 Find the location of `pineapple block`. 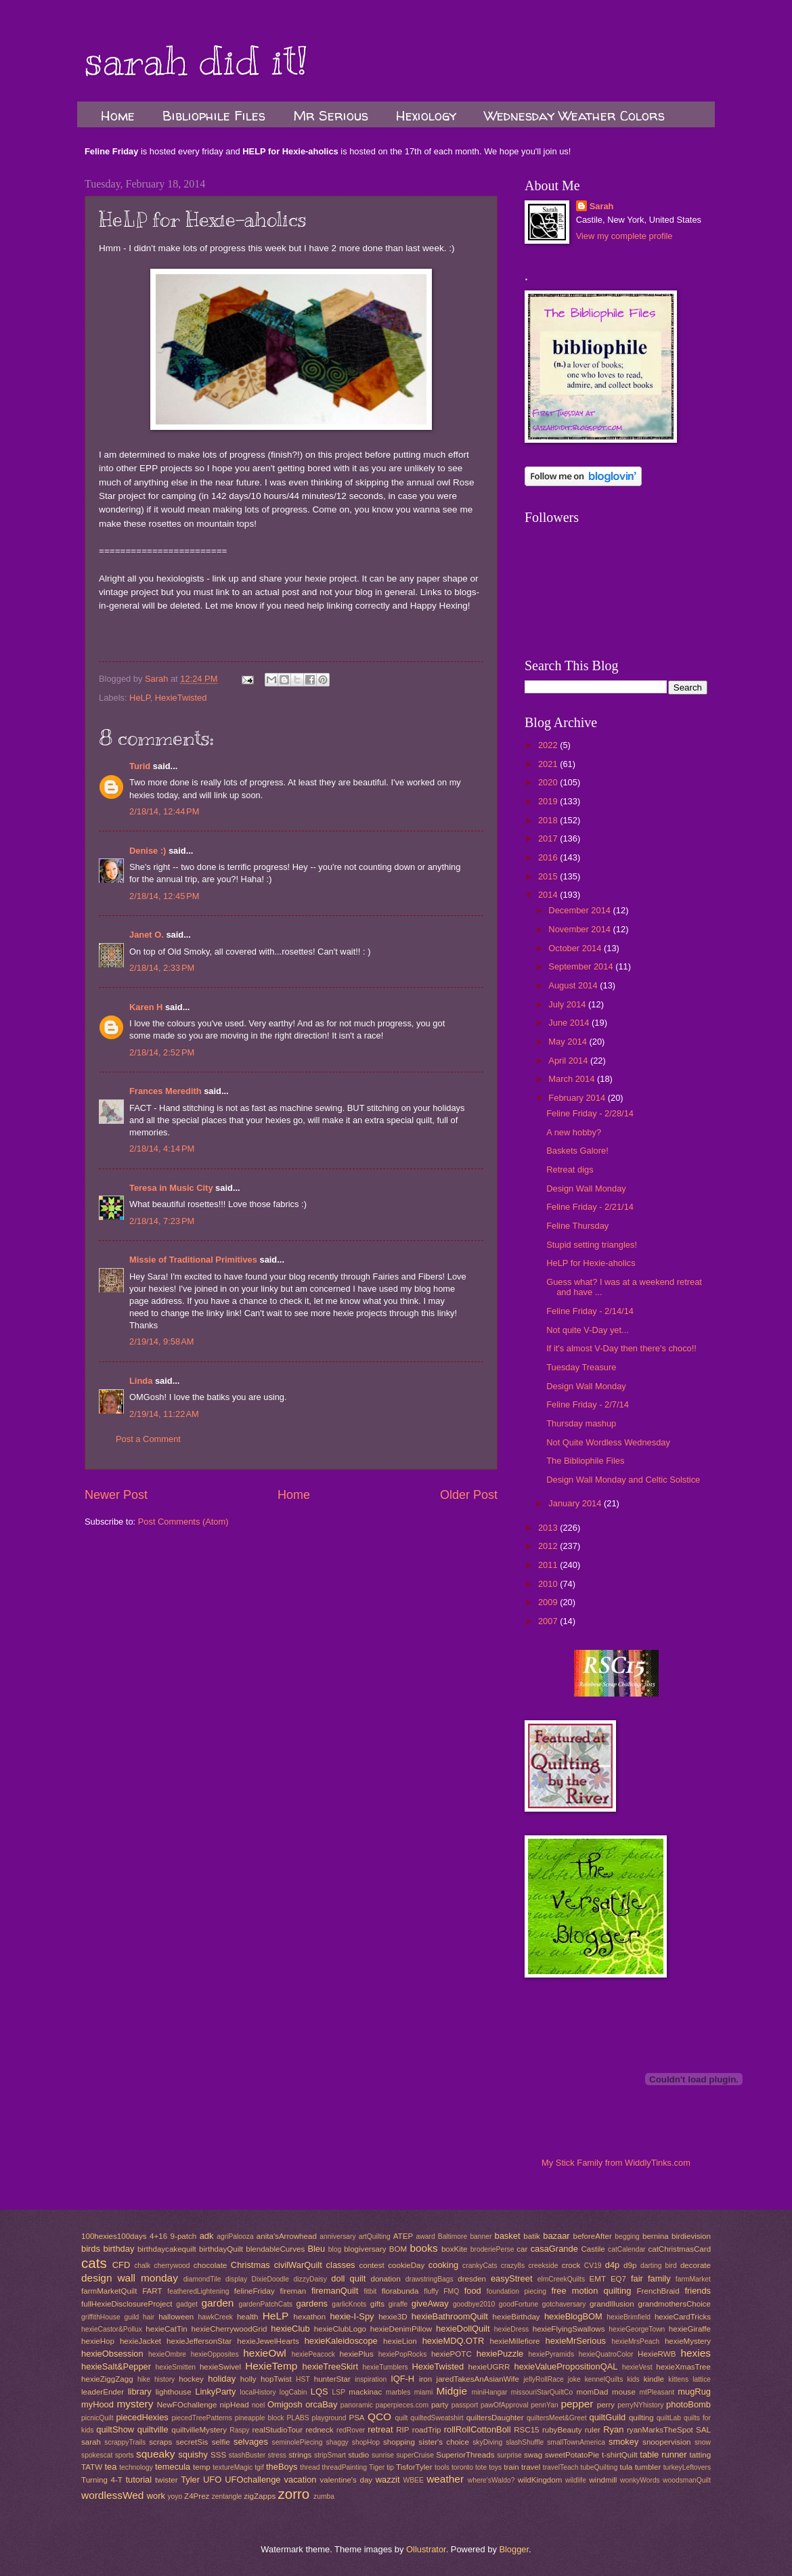

pineapple block is located at coordinates (259, 2418).